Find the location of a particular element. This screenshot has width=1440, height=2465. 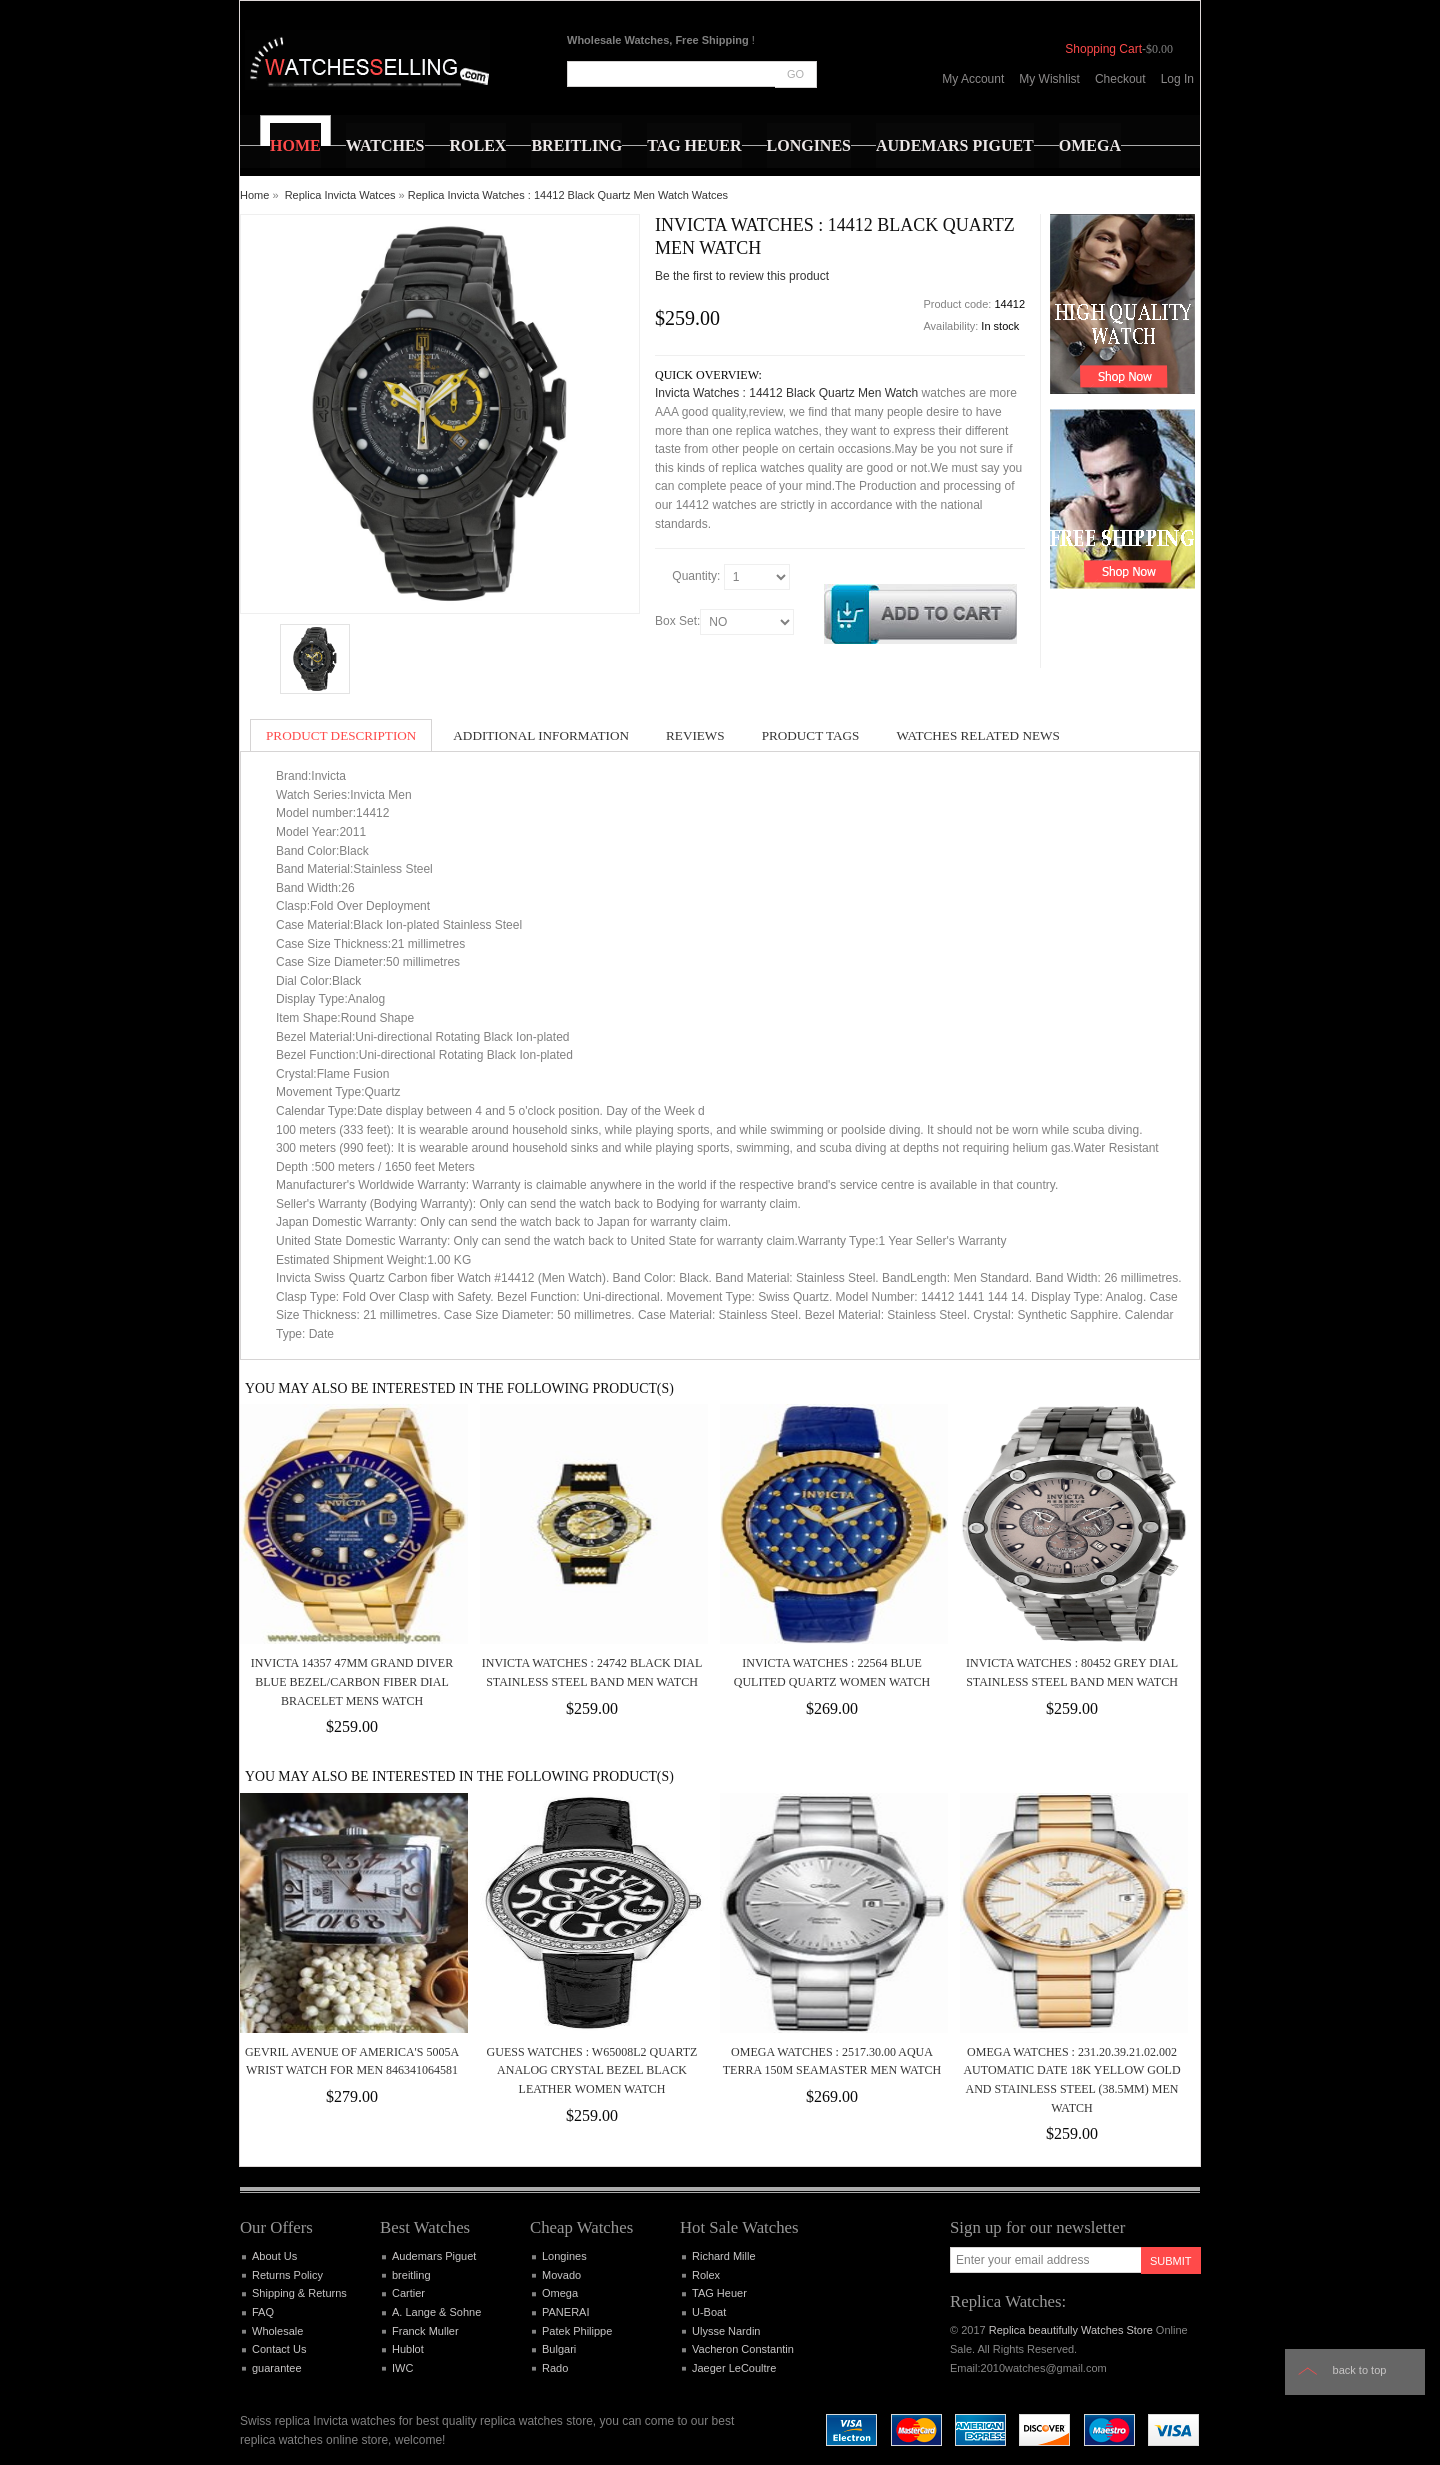

Cartier is located at coordinates (408, 2293).